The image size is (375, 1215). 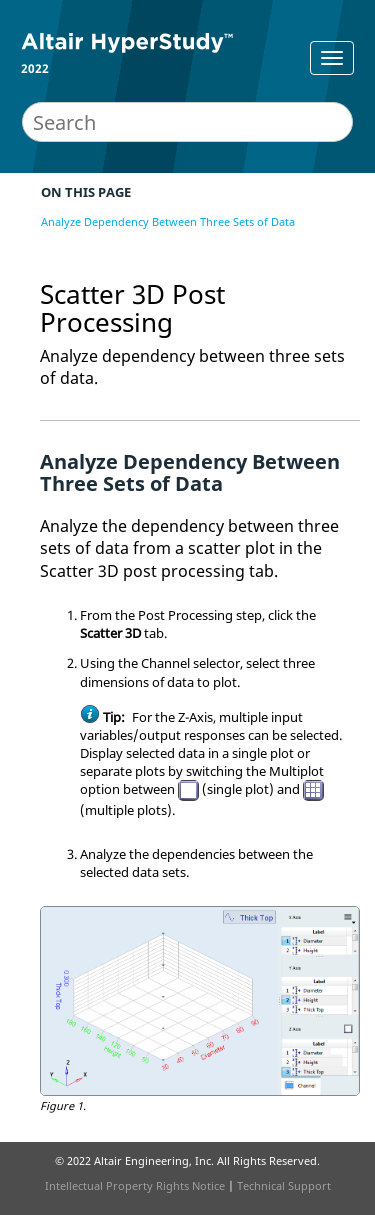 What do you see at coordinates (284, 1185) in the screenshot?
I see `Technical Support` at bounding box center [284, 1185].